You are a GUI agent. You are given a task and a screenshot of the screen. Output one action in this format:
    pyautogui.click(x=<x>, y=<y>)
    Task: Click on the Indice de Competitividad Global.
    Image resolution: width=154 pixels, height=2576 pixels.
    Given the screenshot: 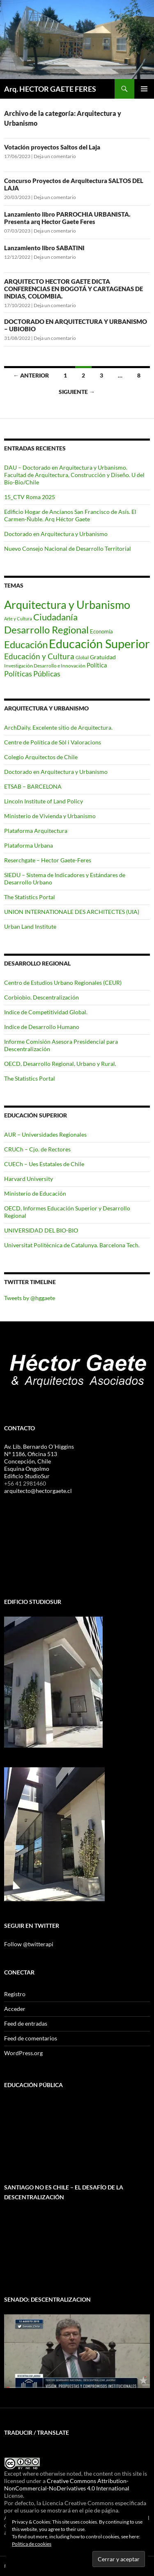 What is the action you would take?
    pyautogui.click(x=45, y=1012)
    